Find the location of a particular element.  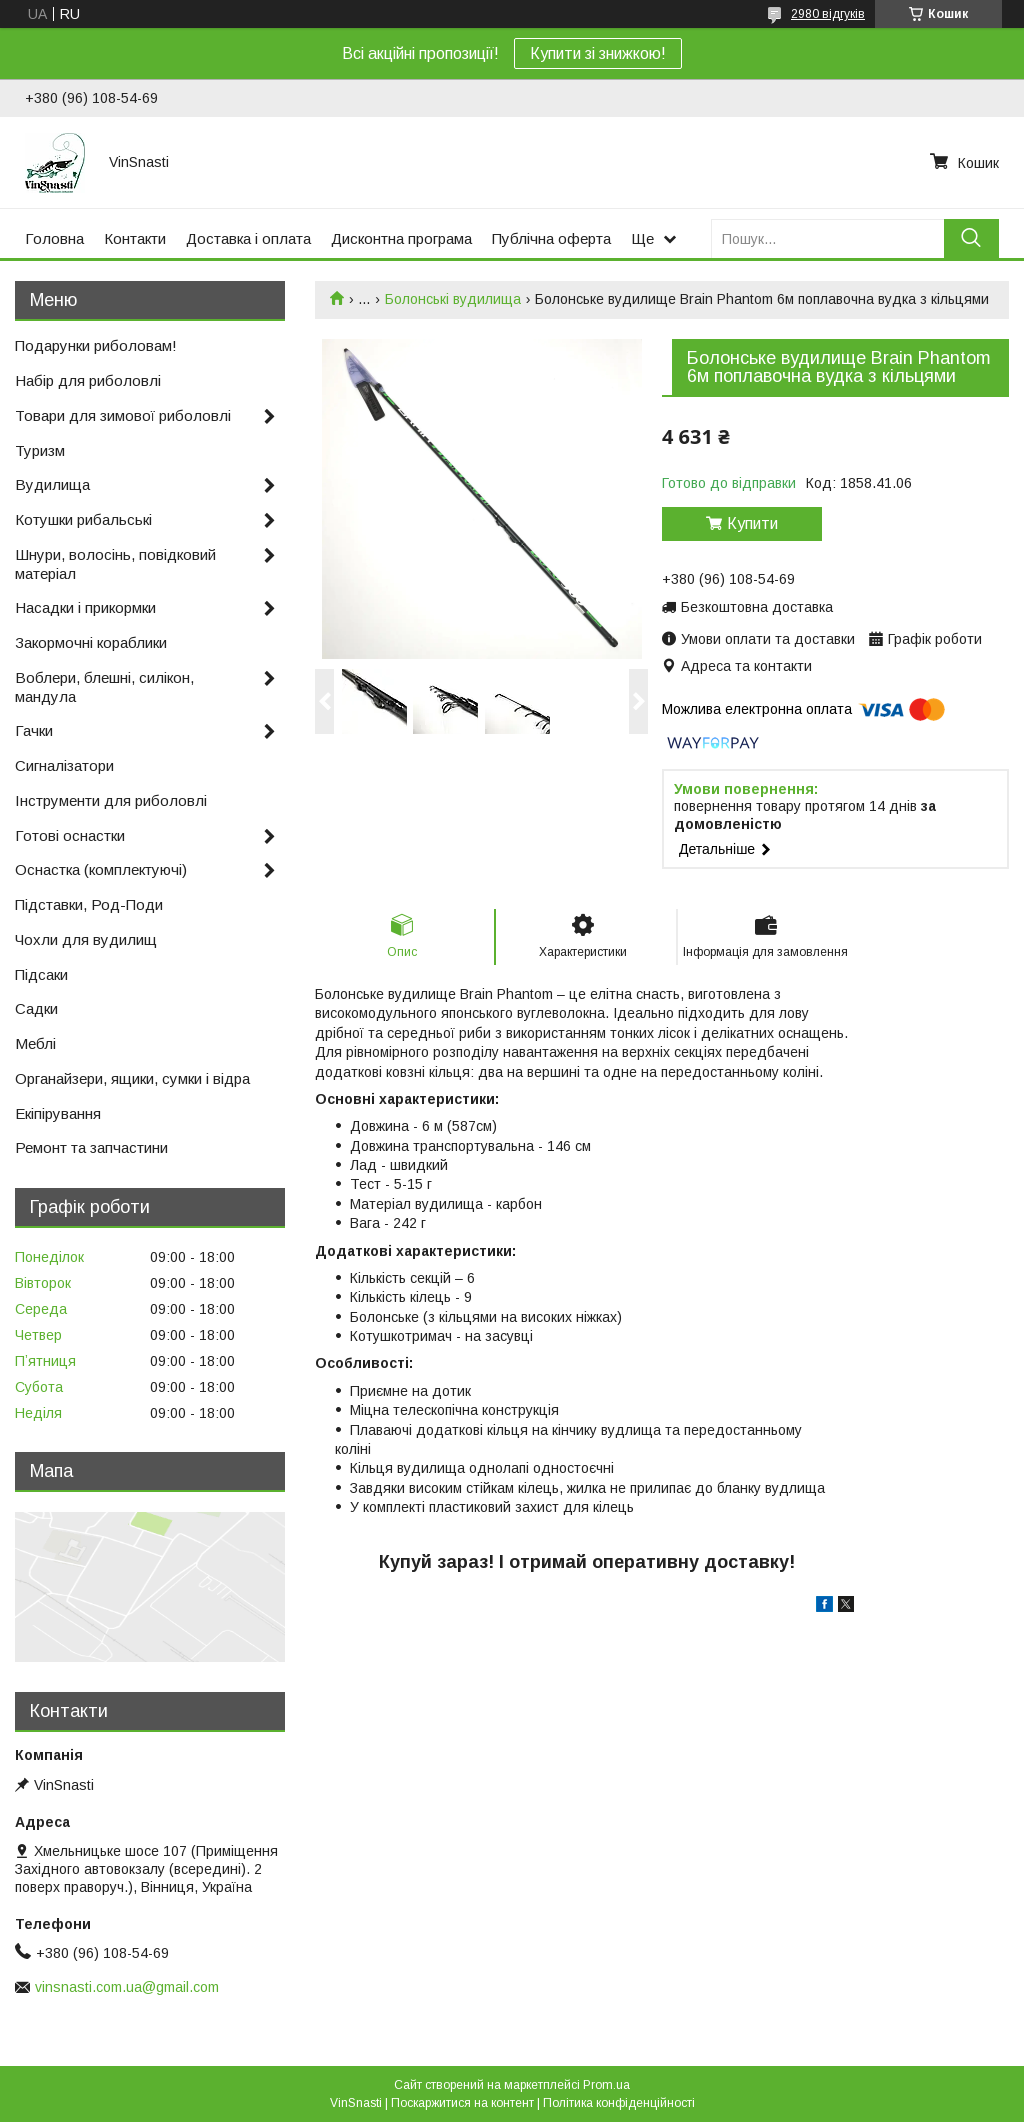

Оснастка (комплектуючі) is located at coordinates (101, 869).